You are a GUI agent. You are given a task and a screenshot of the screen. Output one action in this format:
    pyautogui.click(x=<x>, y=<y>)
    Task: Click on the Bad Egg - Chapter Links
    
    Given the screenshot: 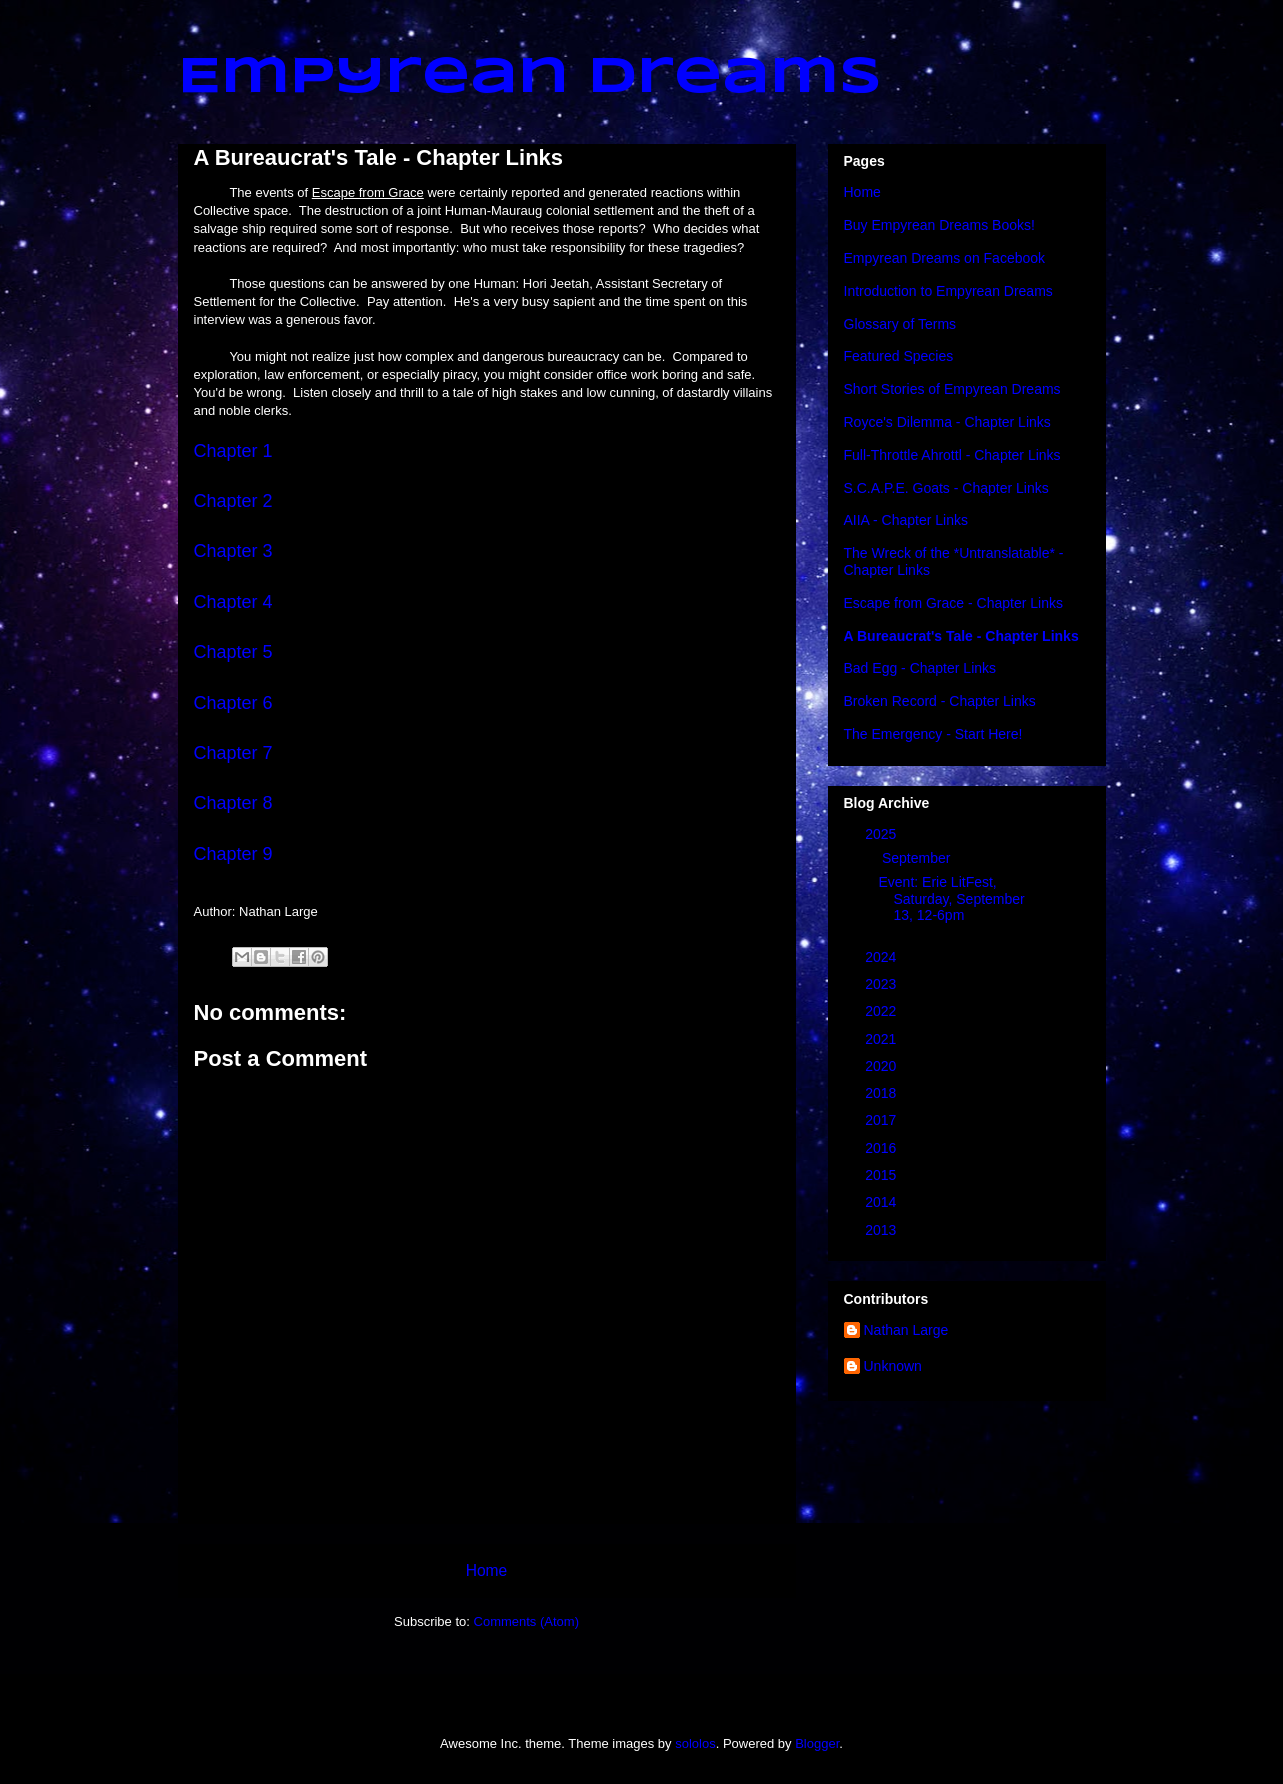 What is the action you would take?
    pyautogui.click(x=920, y=668)
    